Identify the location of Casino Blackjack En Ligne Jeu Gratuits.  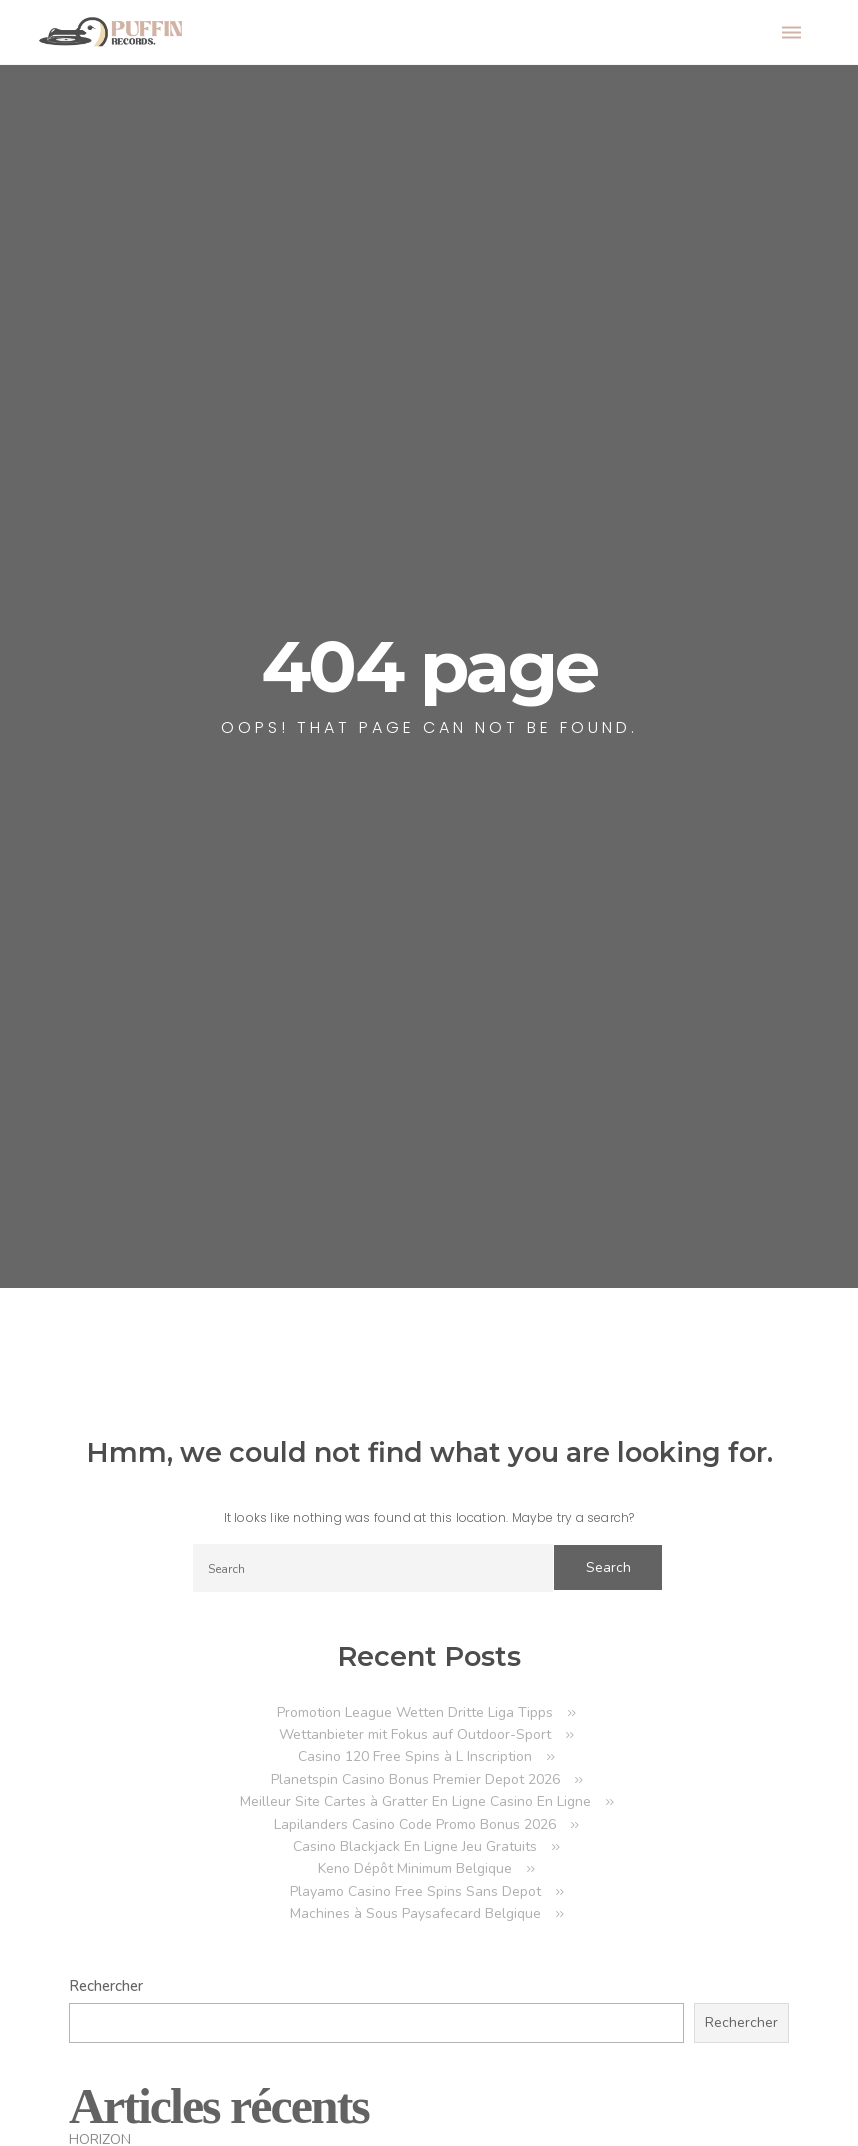
(415, 1846).